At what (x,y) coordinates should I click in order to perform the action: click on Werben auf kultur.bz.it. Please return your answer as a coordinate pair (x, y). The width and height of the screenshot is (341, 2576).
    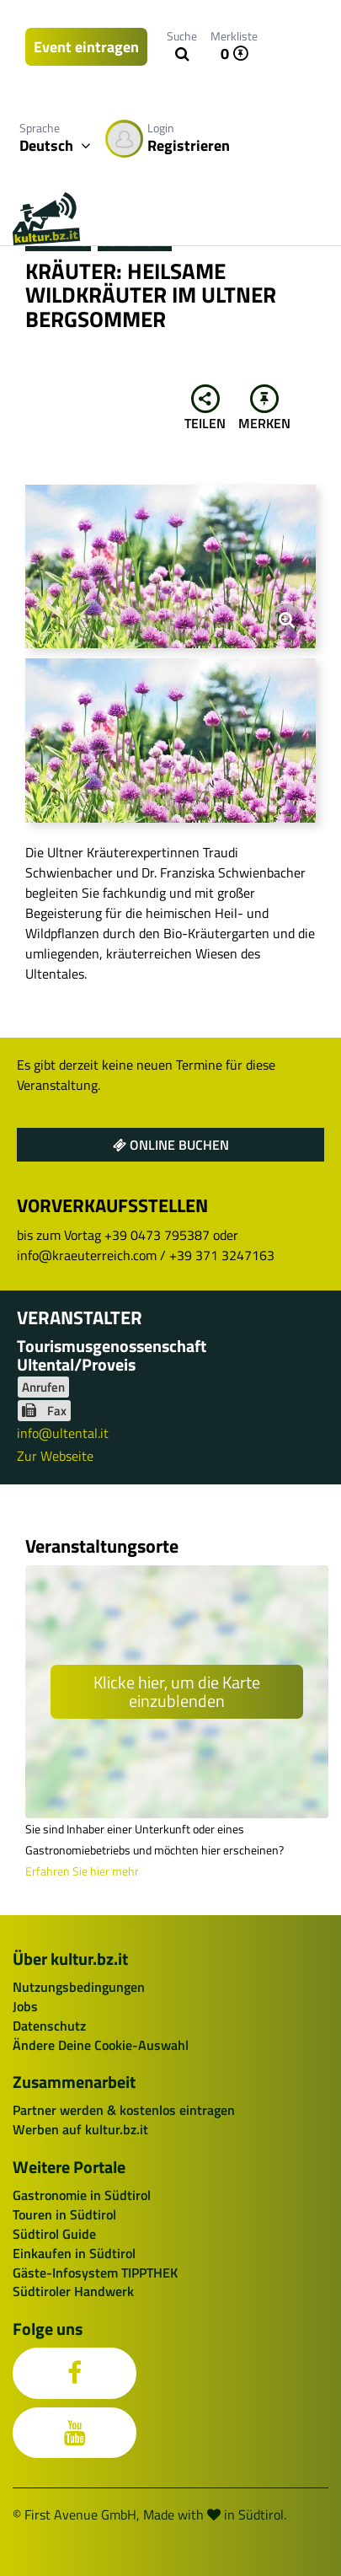
    Looking at the image, I should click on (80, 2129).